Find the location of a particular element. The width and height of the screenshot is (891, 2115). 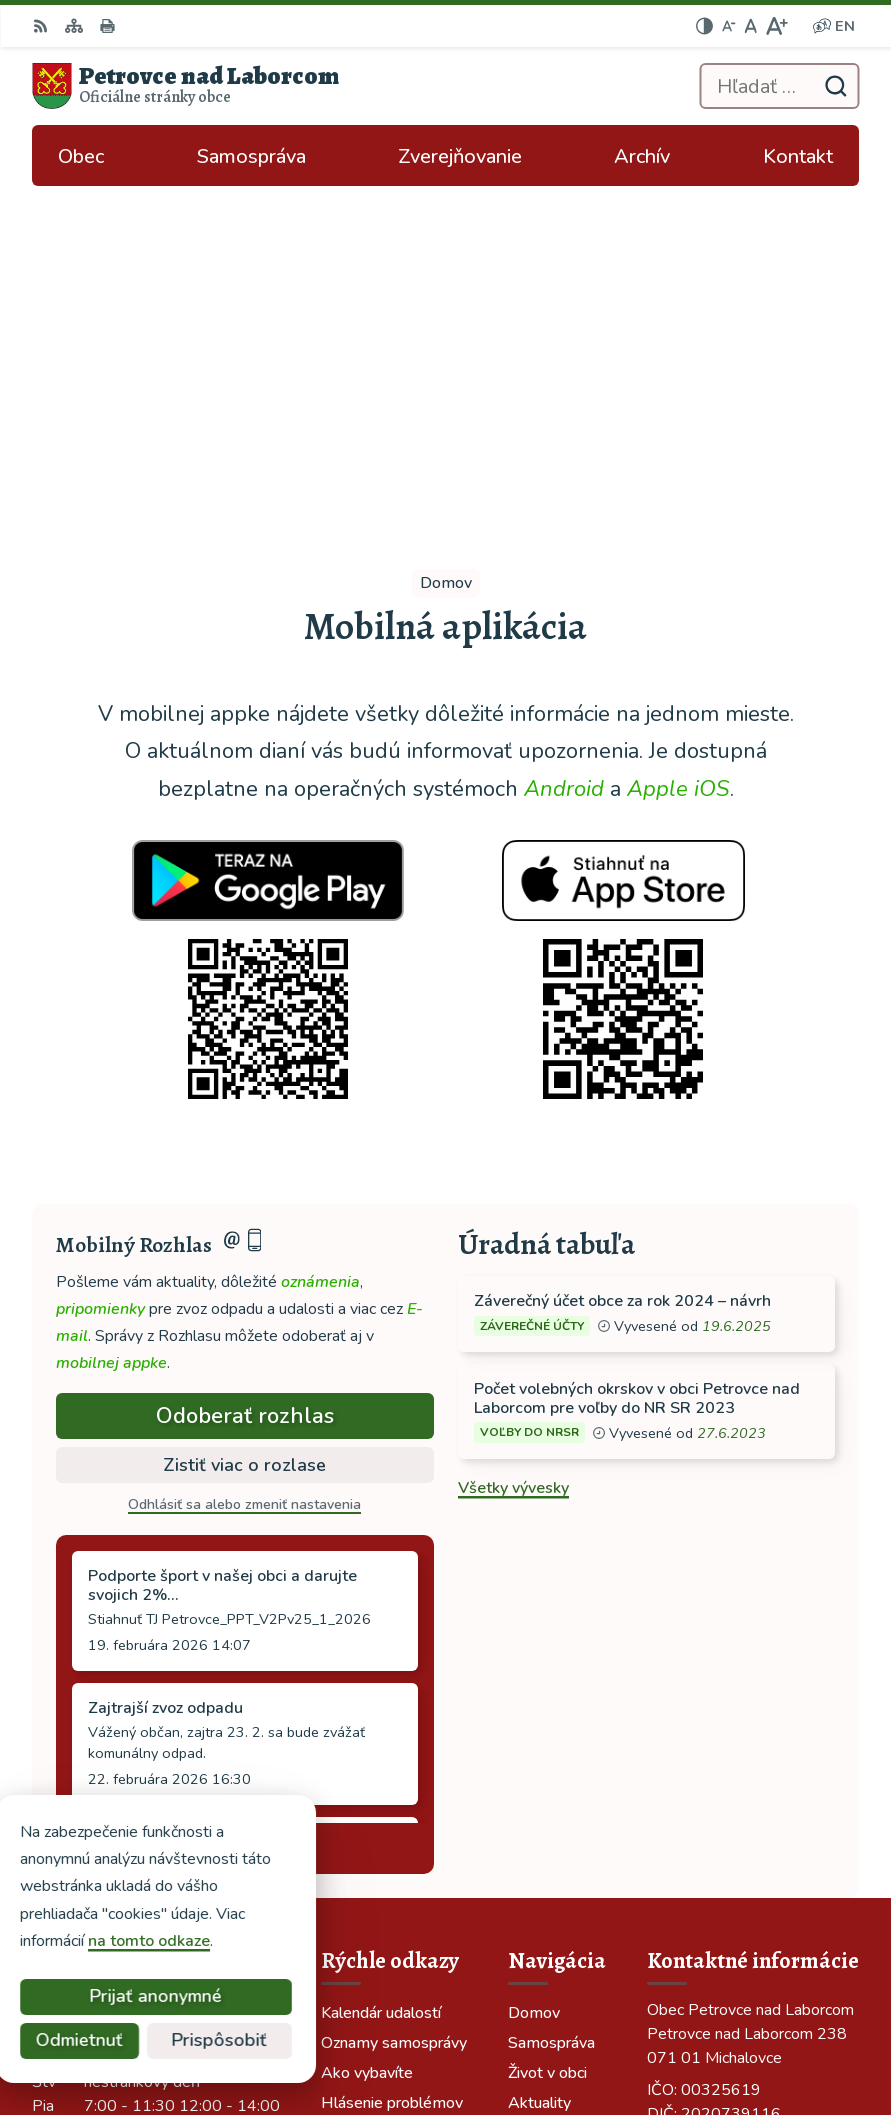

[Nastaviť pôvodnú veľkosť písma] is located at coordinates (750, 26).